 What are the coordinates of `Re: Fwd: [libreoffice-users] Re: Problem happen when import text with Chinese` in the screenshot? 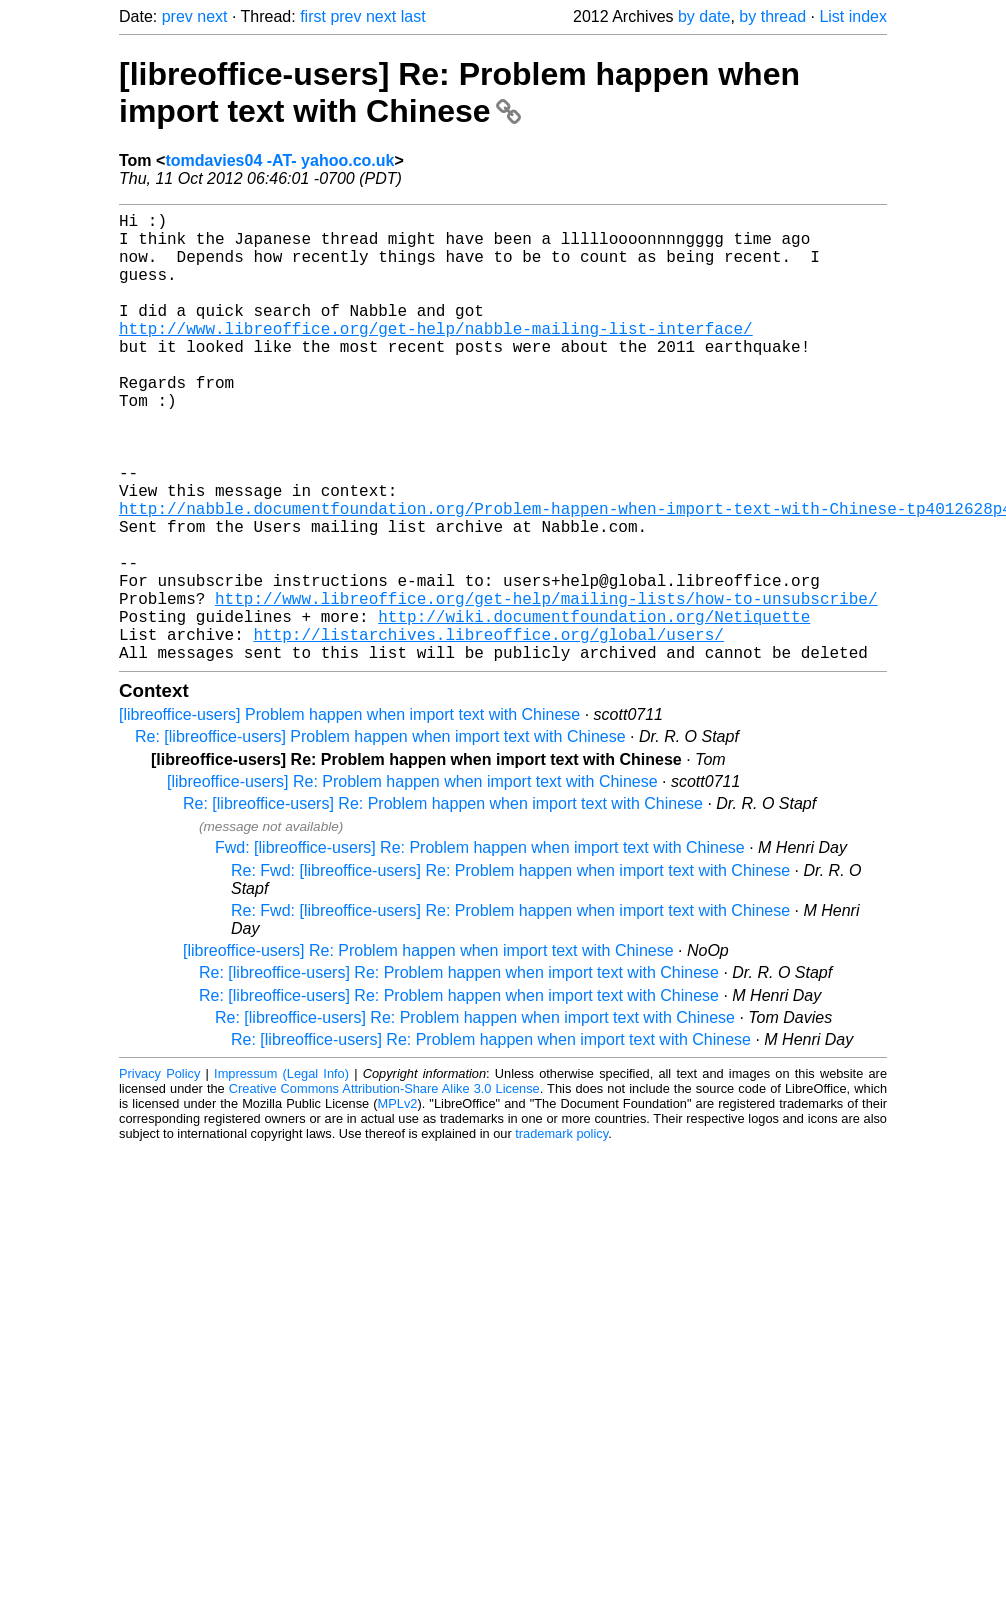 It's located at (510, 970).